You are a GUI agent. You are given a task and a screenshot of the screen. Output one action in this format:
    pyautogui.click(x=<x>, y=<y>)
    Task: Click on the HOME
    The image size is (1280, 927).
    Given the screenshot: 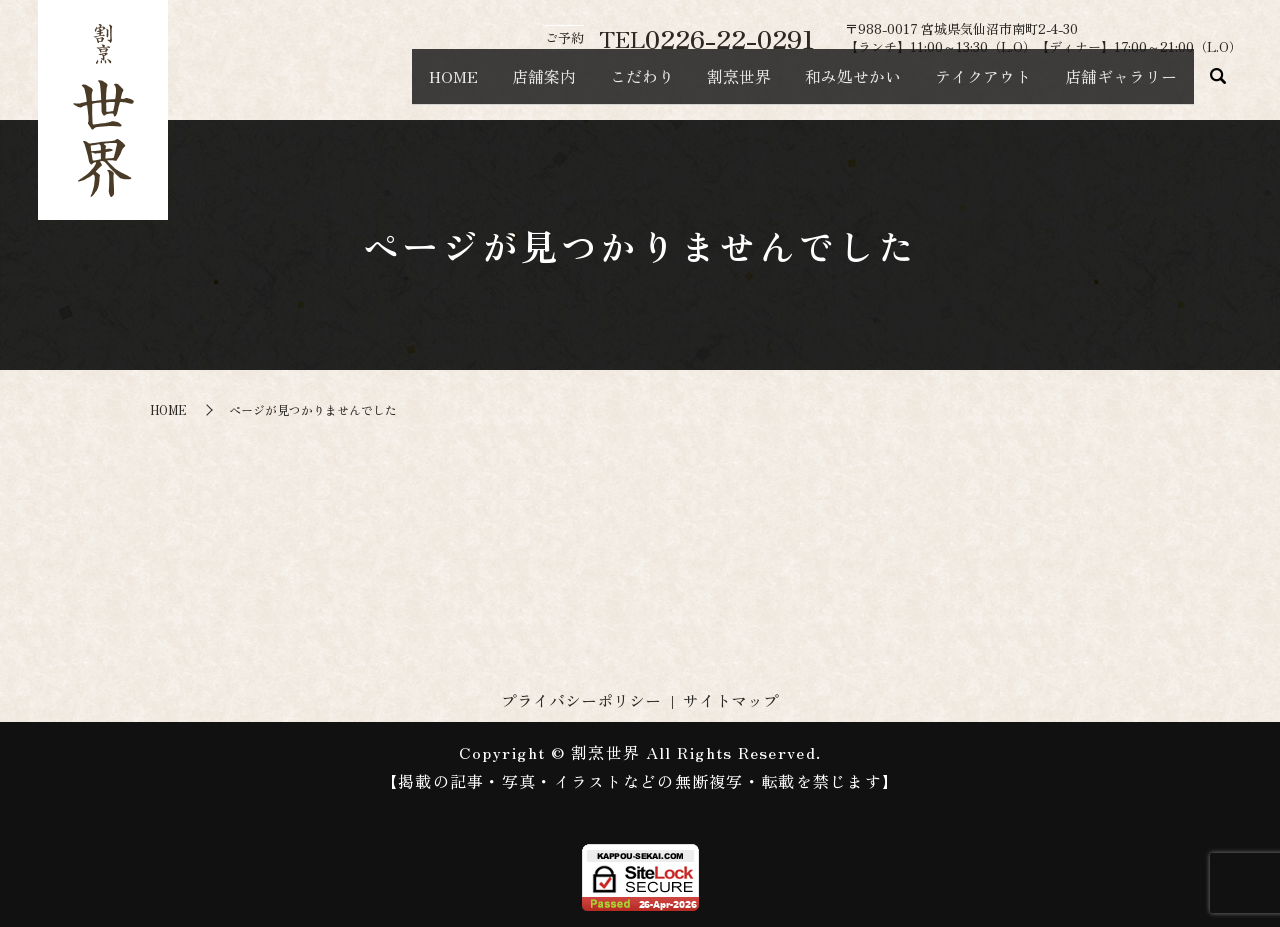 What is the action you would take?
    pyautogui.click(x=361, y=86)
    